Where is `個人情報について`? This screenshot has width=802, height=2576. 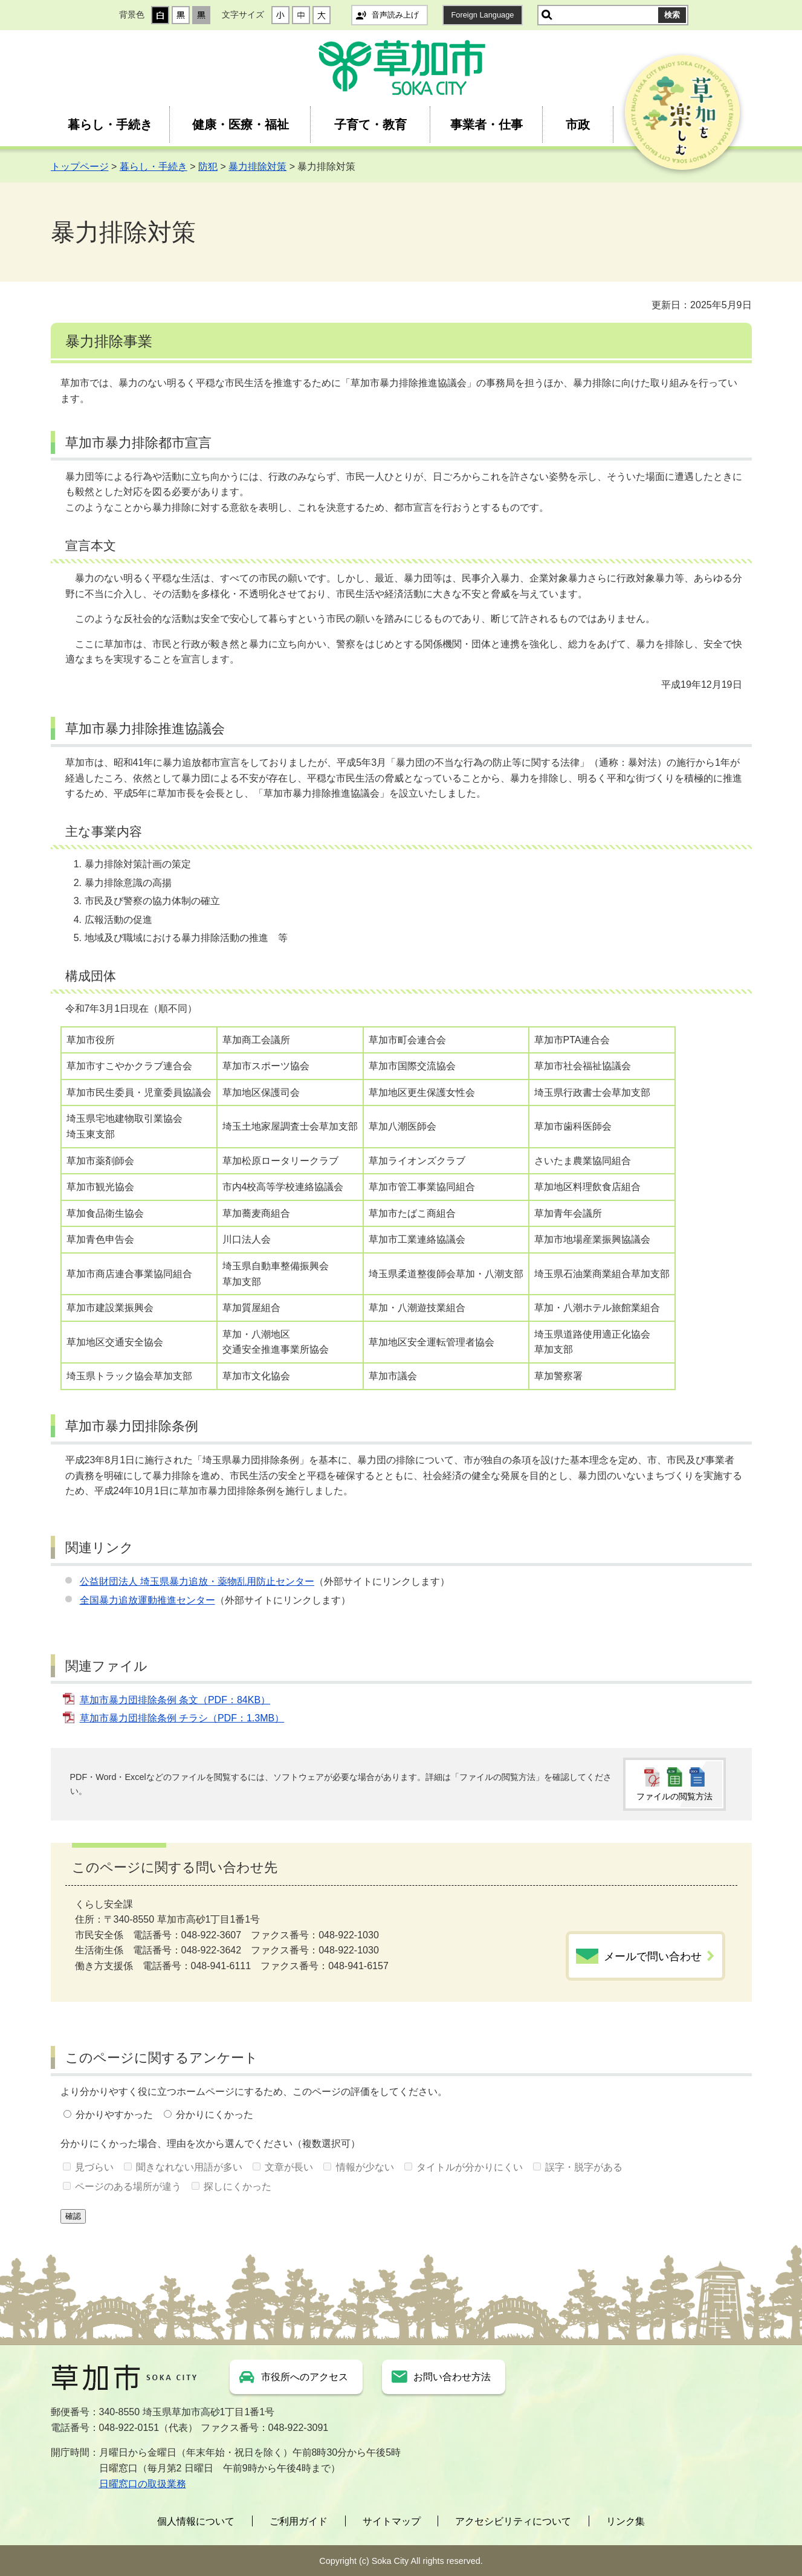 個人情報について is located at coordinates (195, 2521).